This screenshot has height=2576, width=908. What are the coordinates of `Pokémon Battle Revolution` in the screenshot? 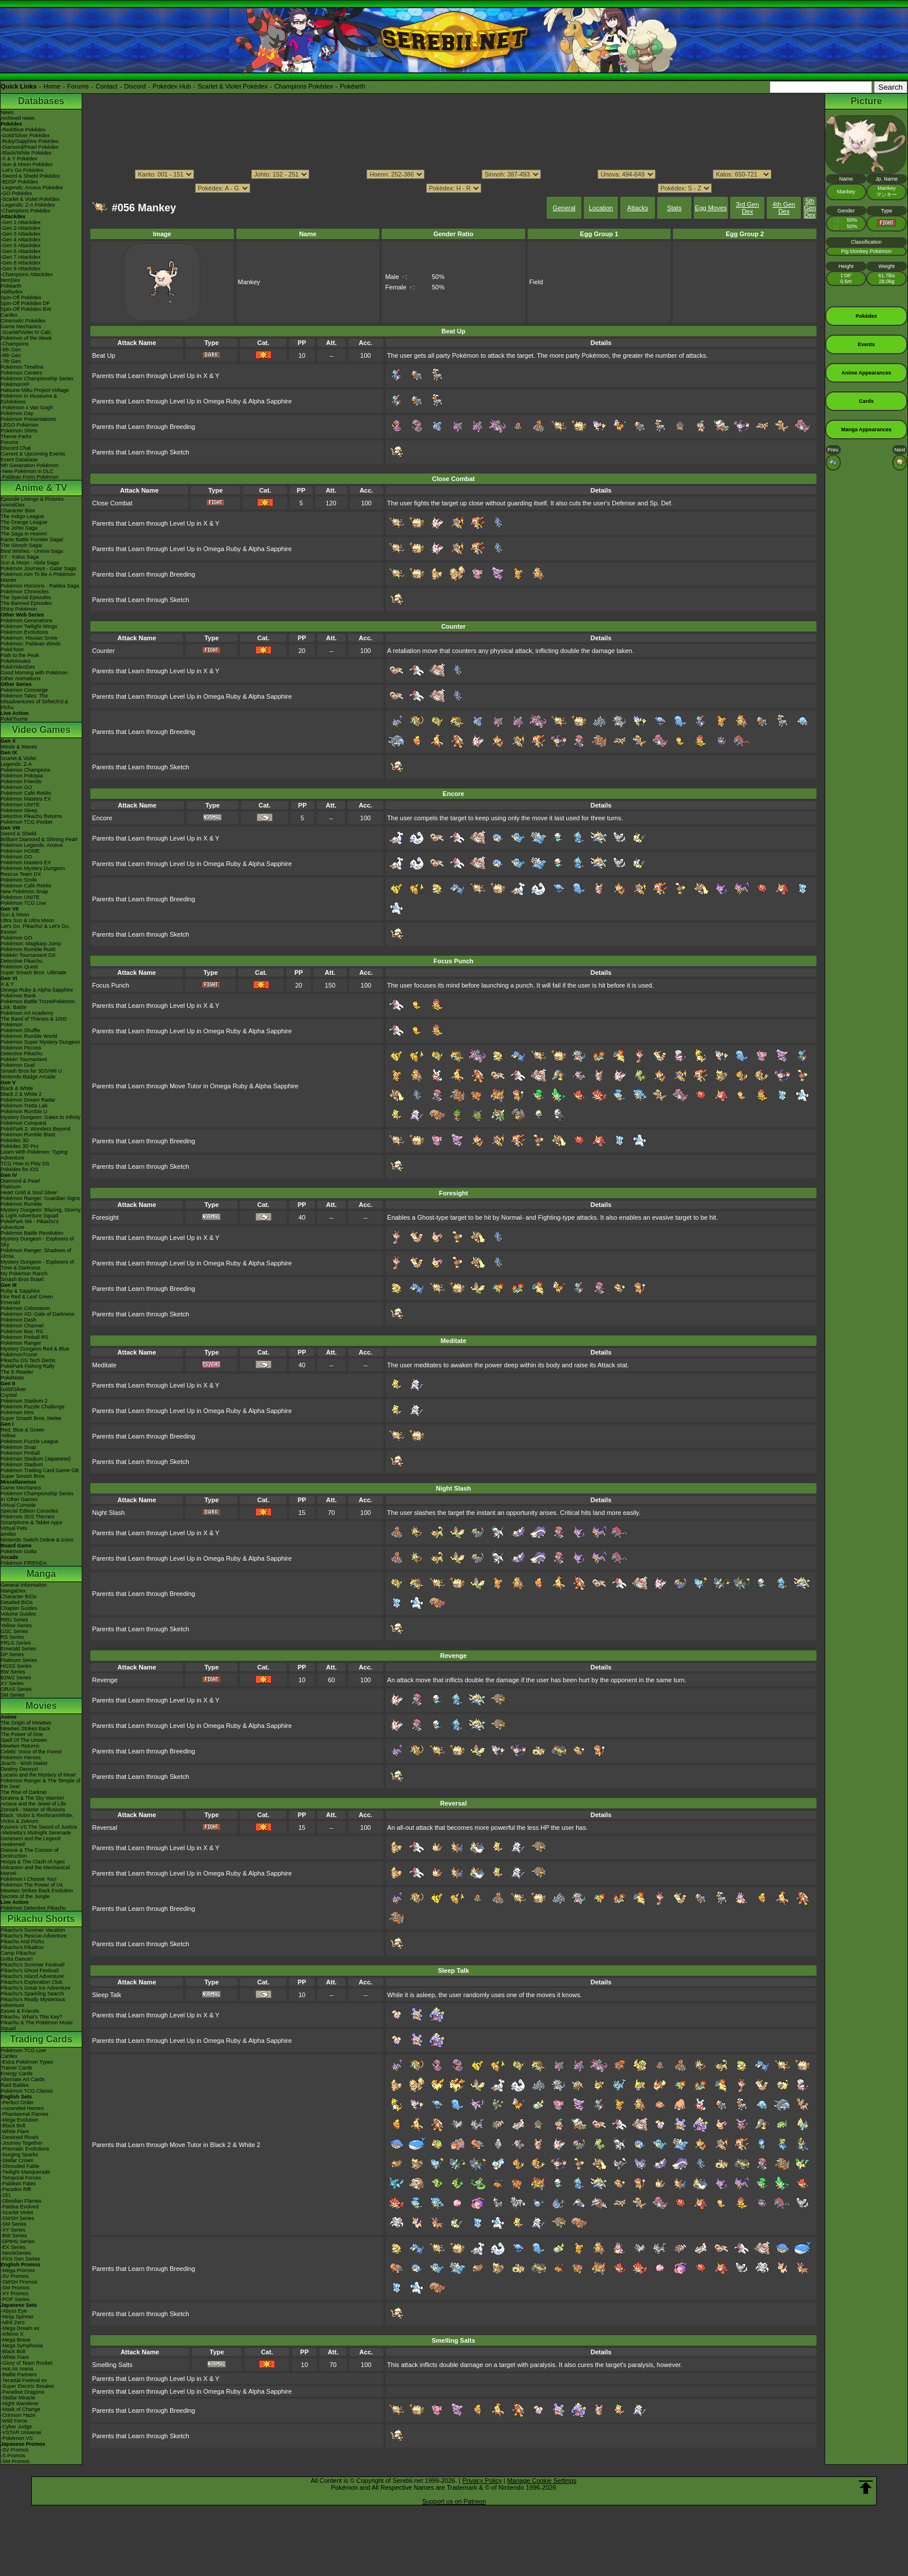 It's located at (32, 1233).